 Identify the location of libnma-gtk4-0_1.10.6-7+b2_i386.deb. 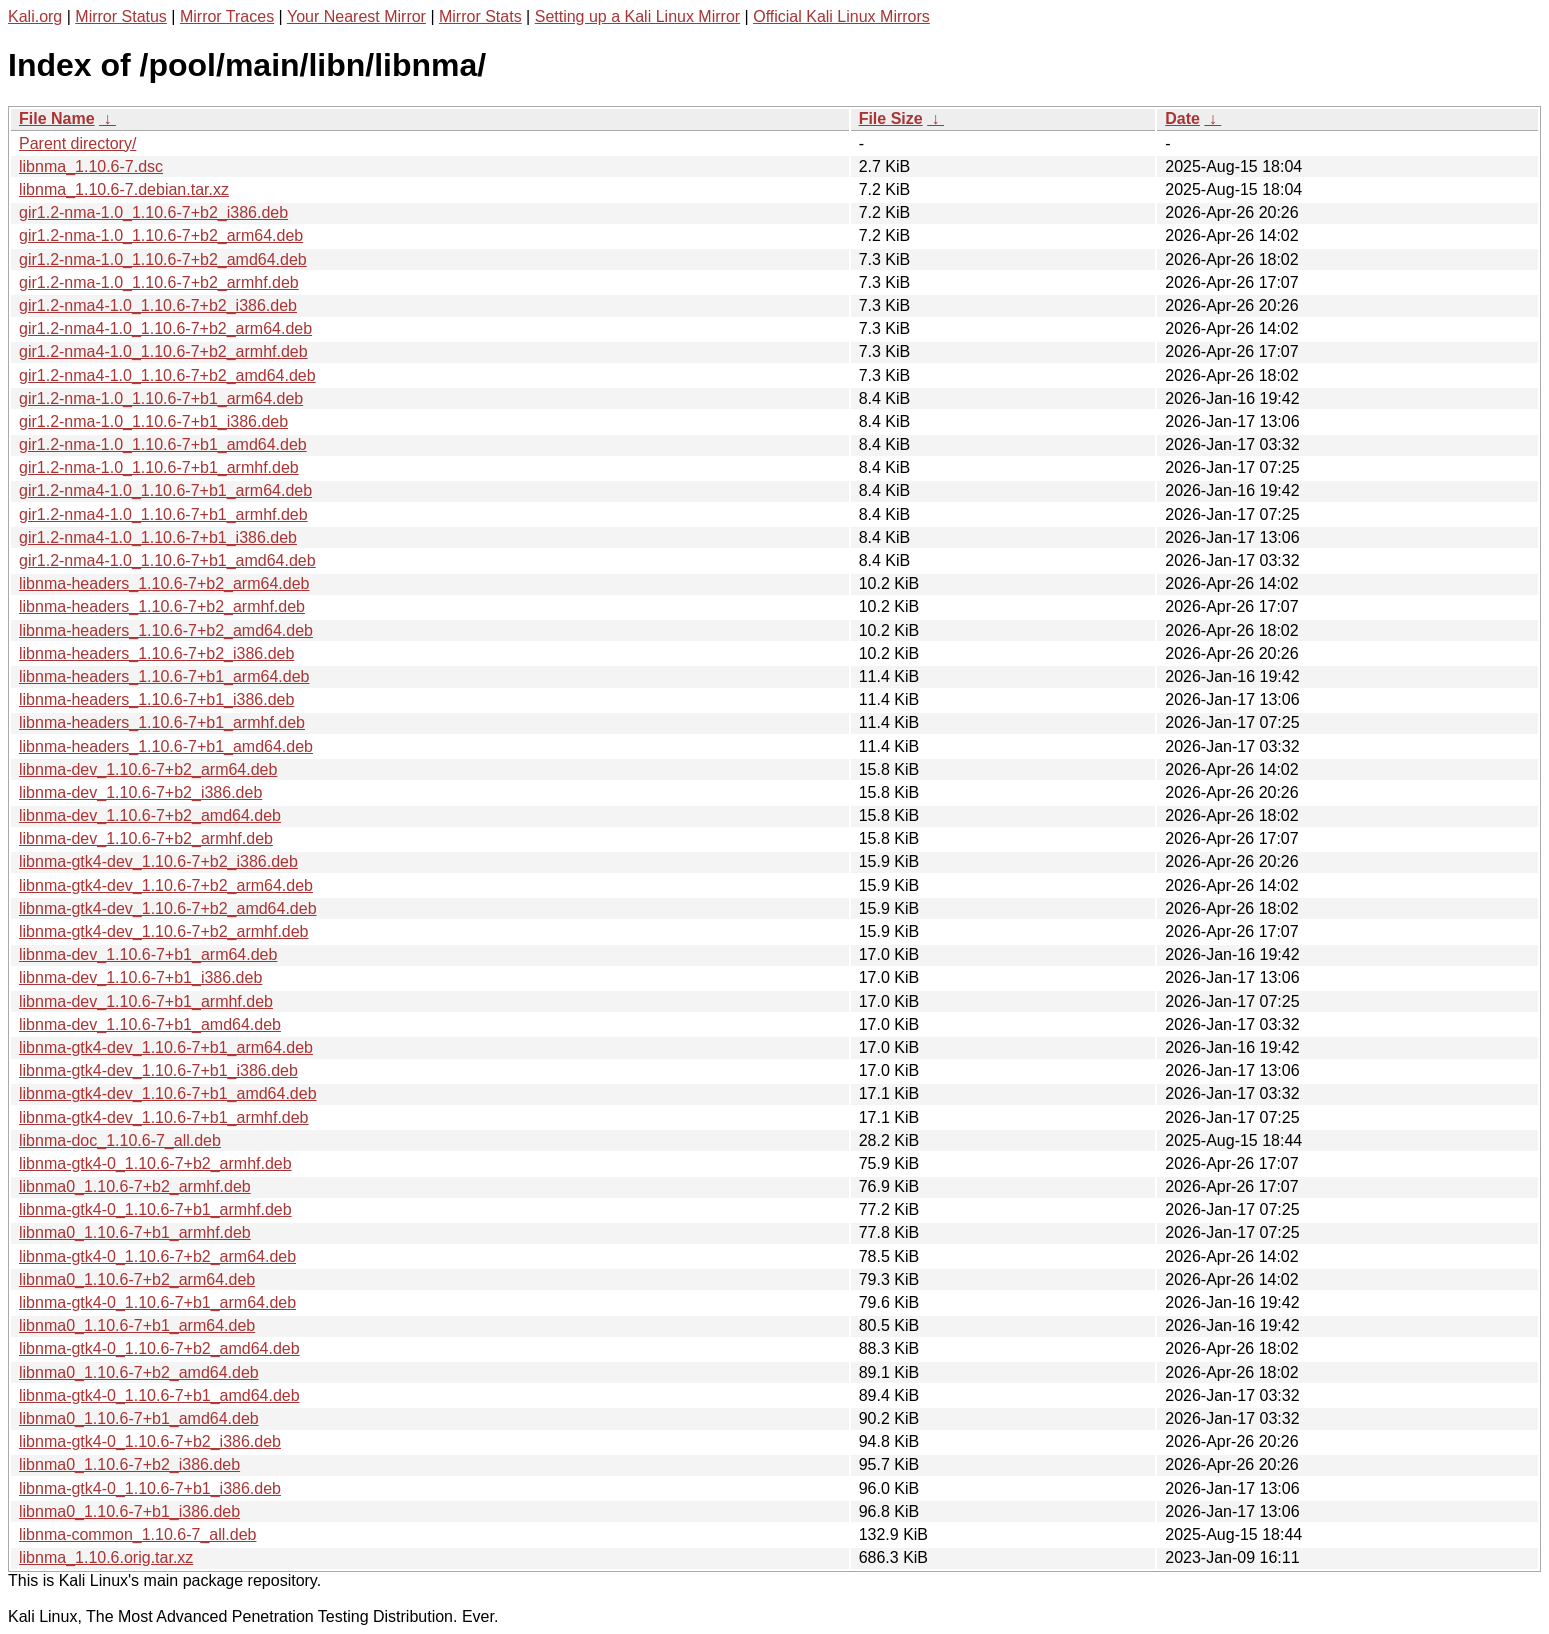
(150, 1441).